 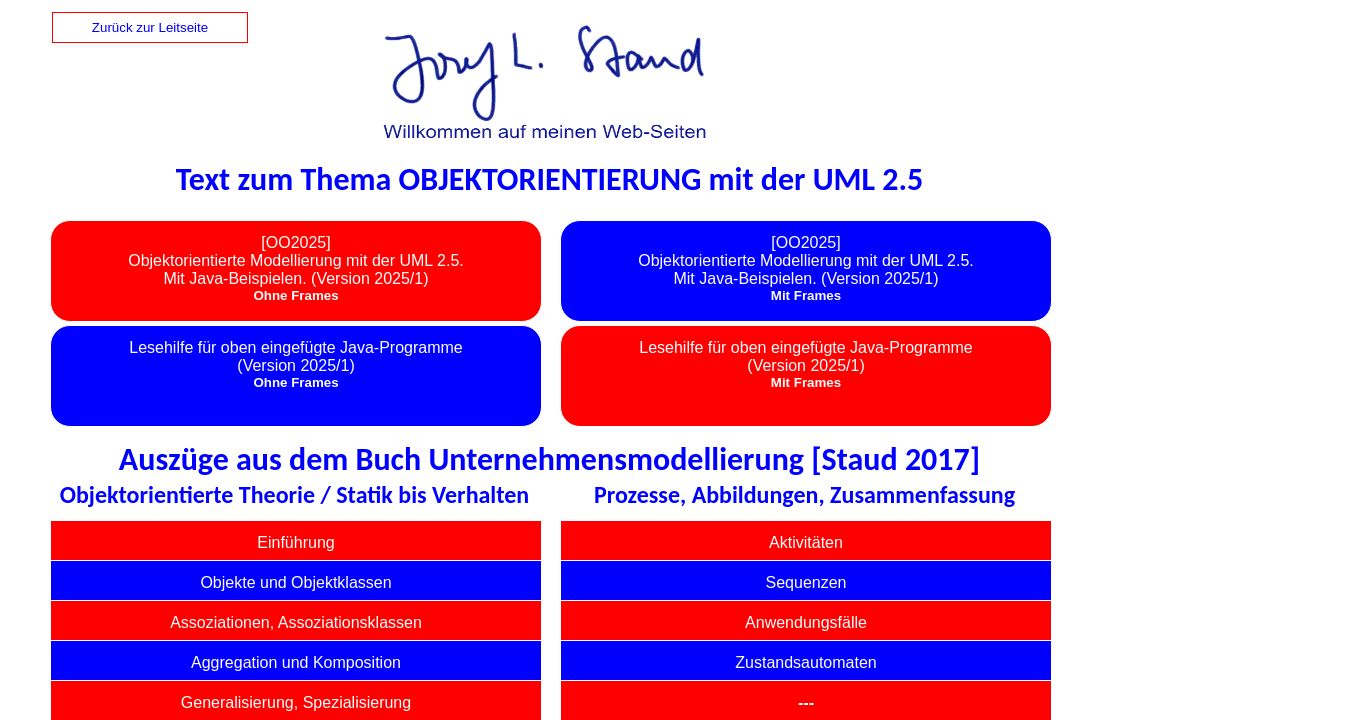 I want to click on Zurück zur Leitseite, so click(x=150, y=27).